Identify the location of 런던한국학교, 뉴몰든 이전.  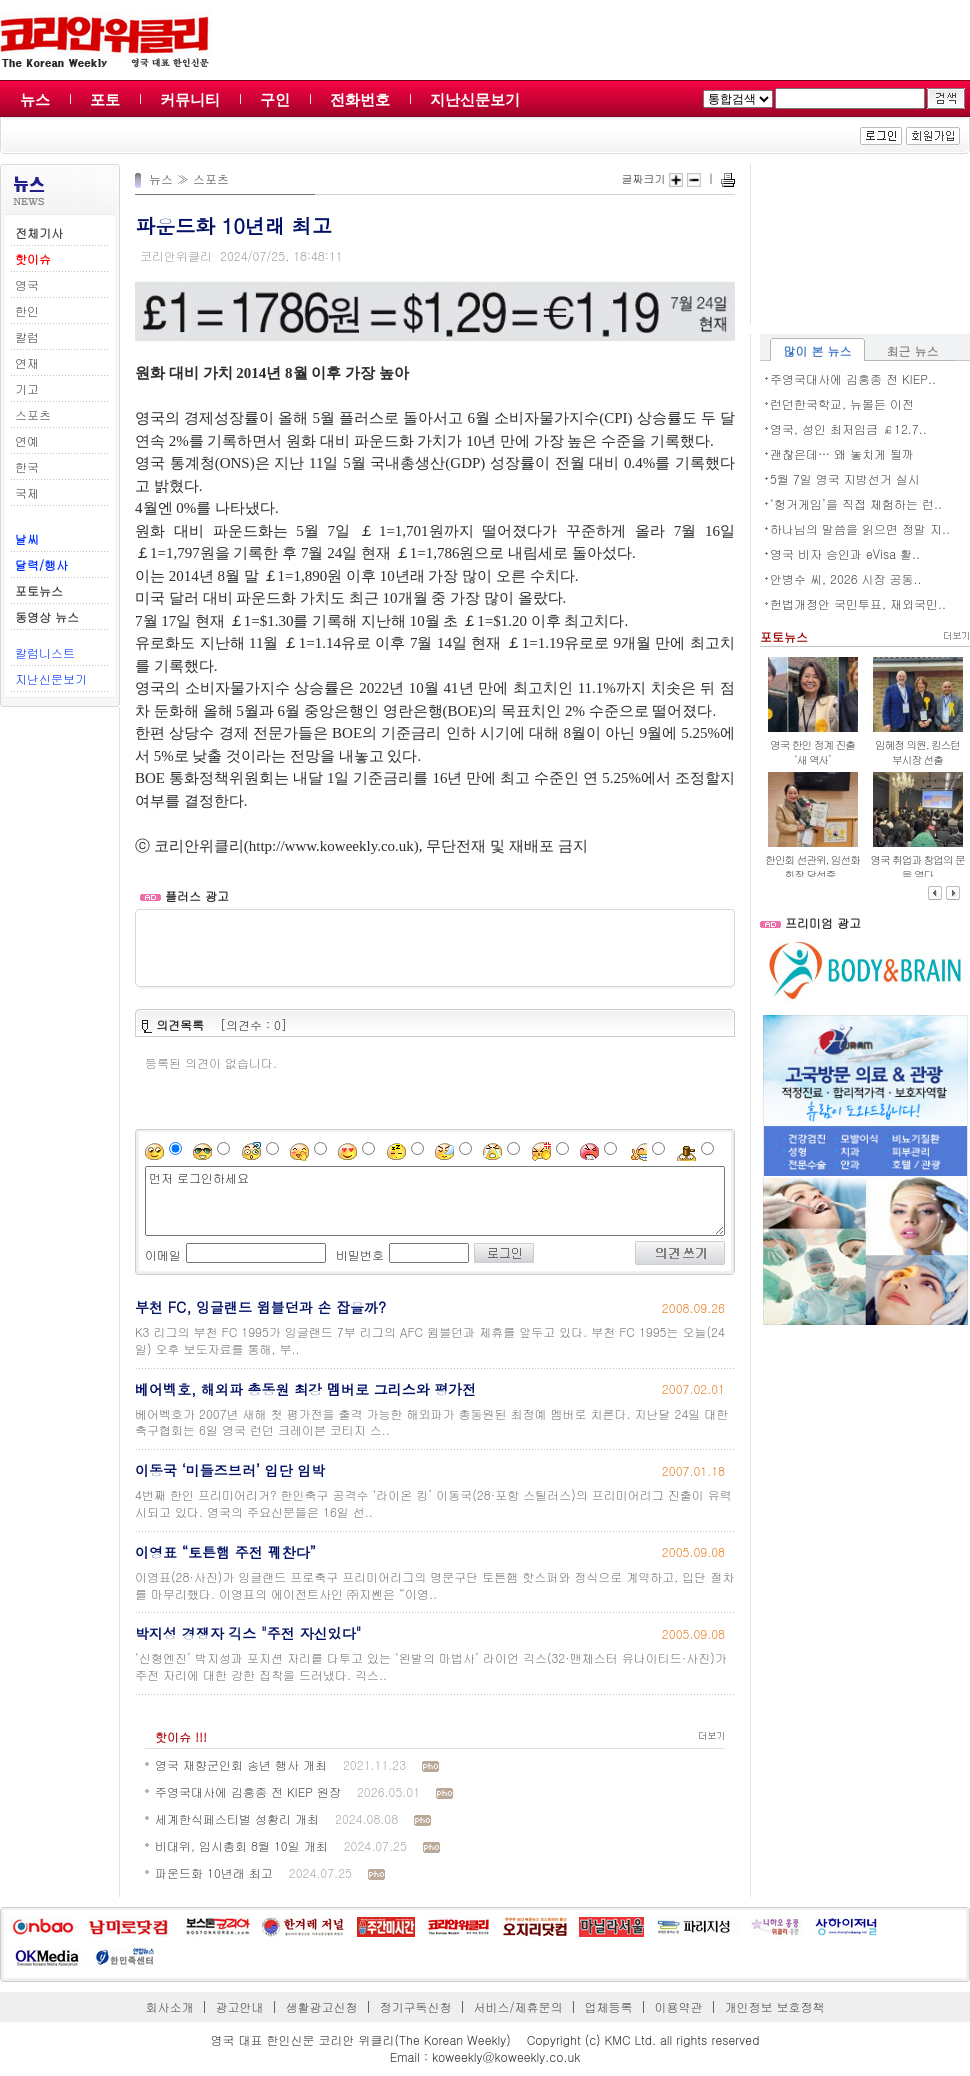
(842, 403).